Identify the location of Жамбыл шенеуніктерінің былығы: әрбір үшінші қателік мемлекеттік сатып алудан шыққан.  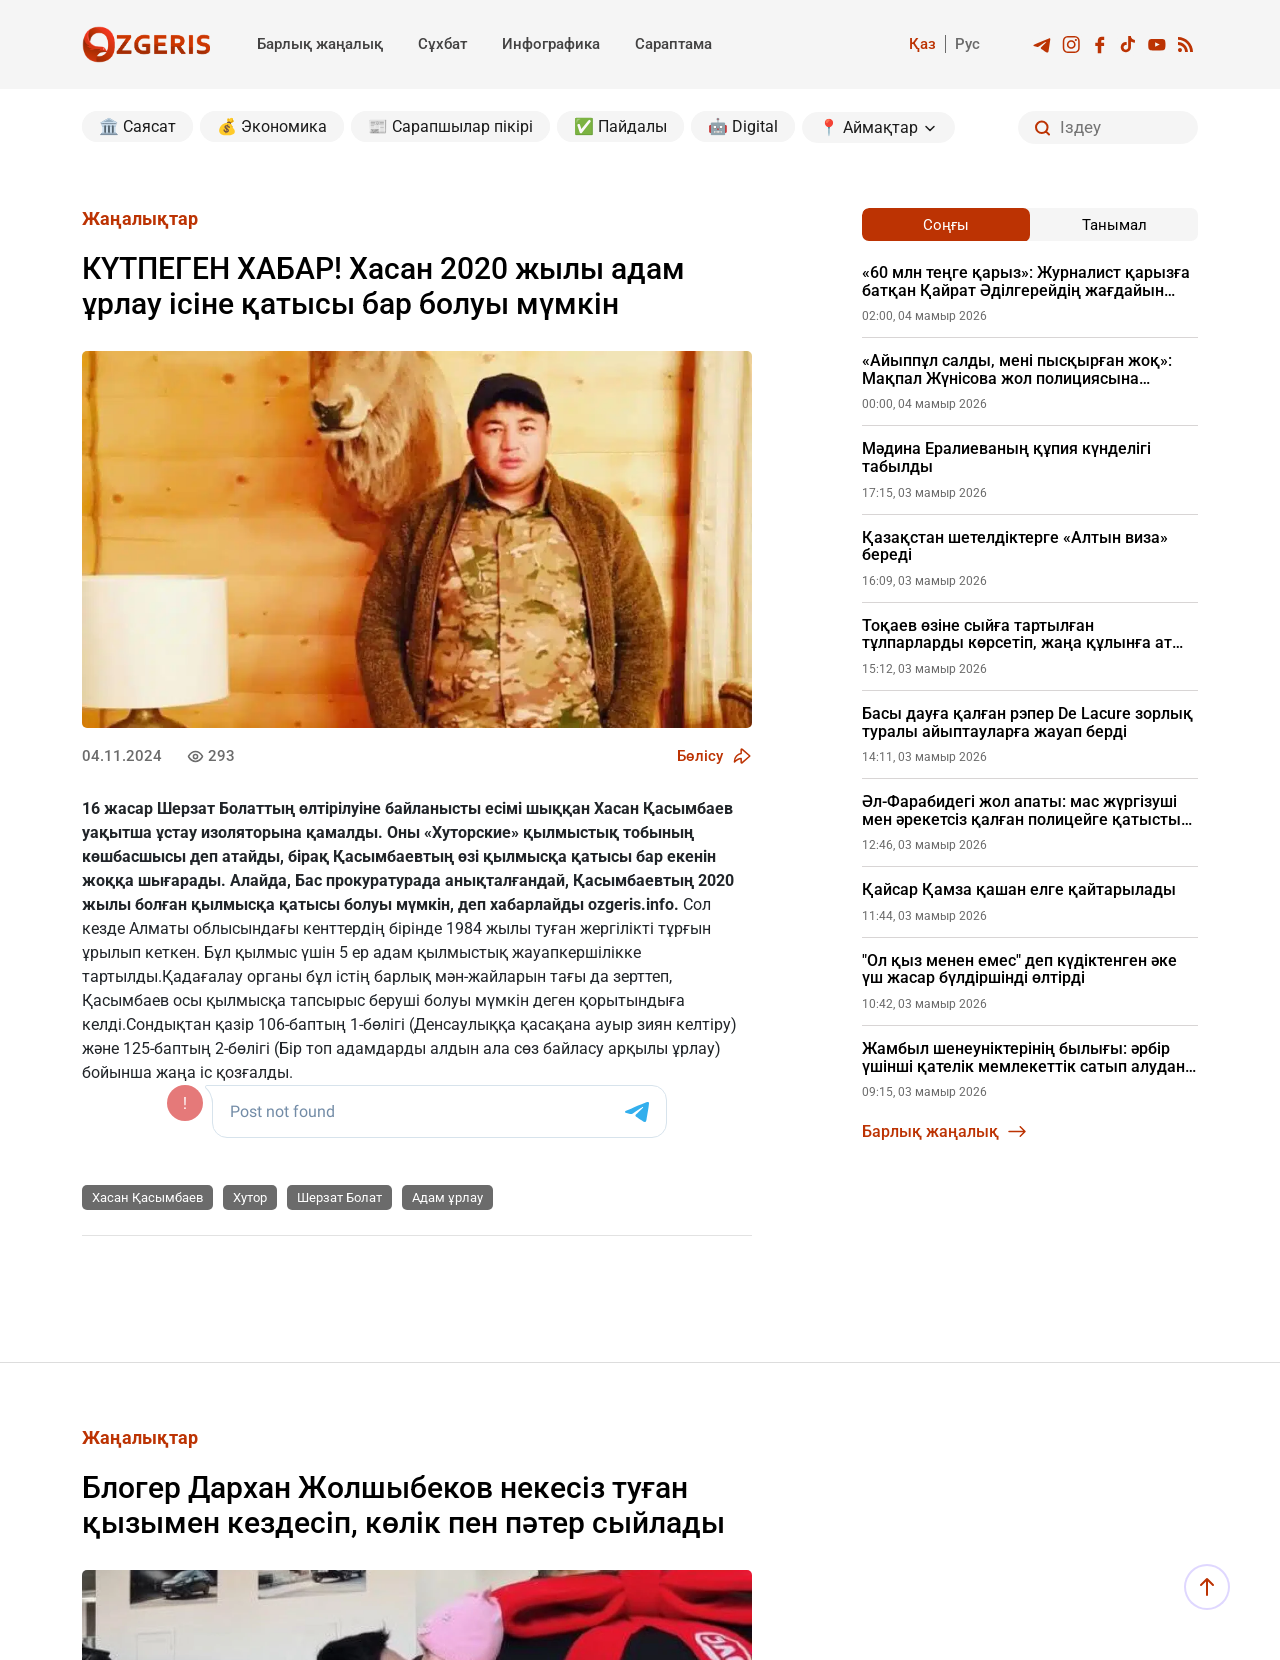
(1023, 1057).